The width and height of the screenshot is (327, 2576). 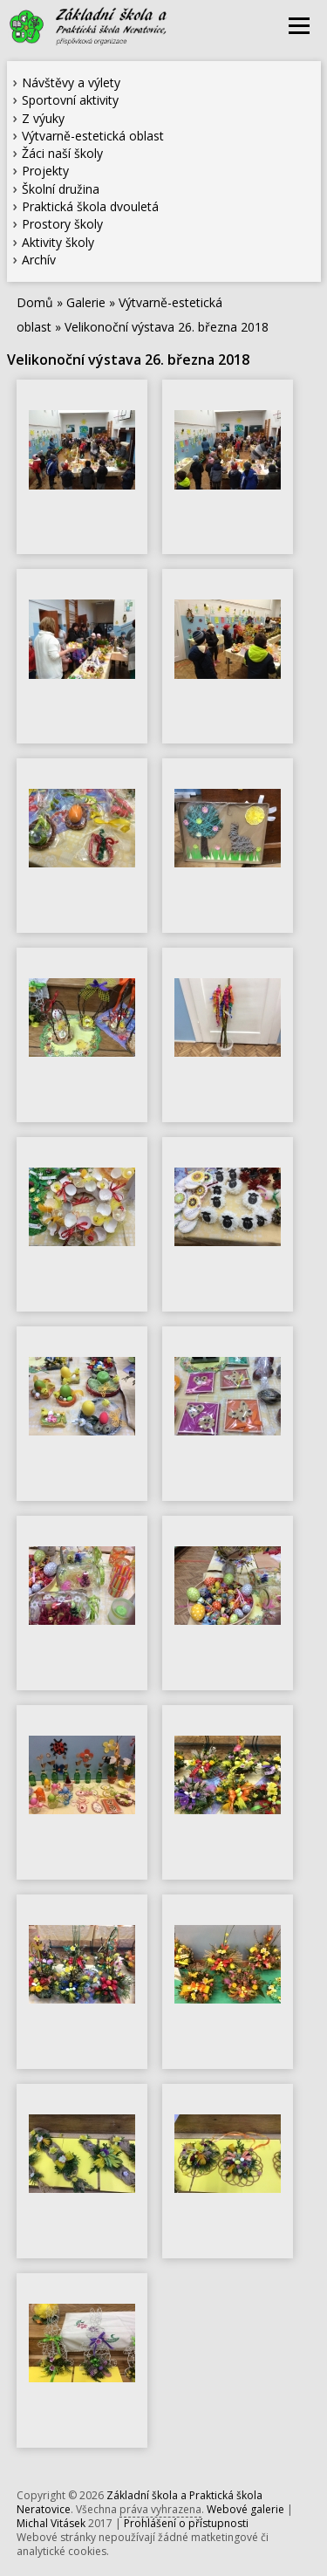 I want to click on Projekty, so click(x=45, y=170).